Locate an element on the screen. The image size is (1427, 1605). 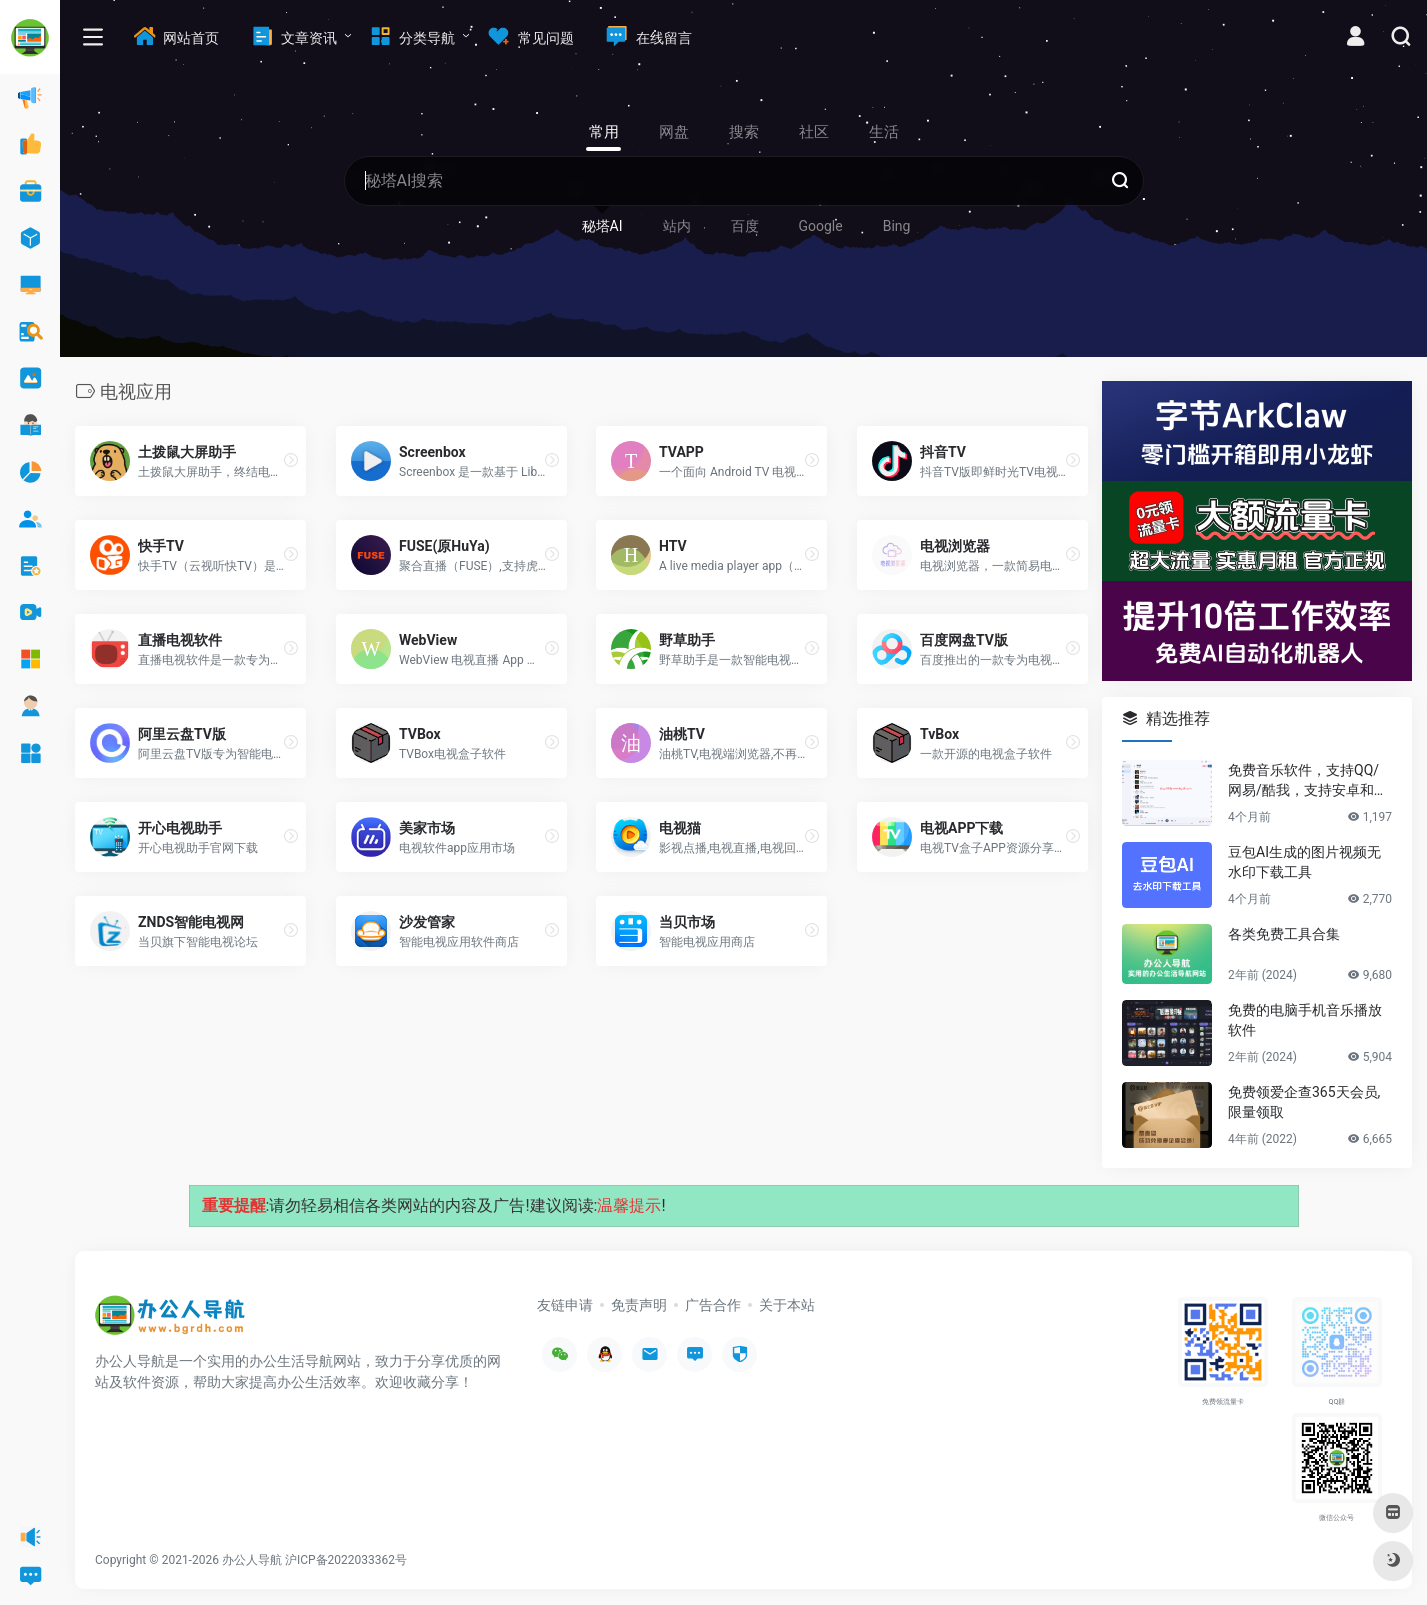
豆包AI生成的图片视频无水印下载工具 is located at coordinates (1304, 862).